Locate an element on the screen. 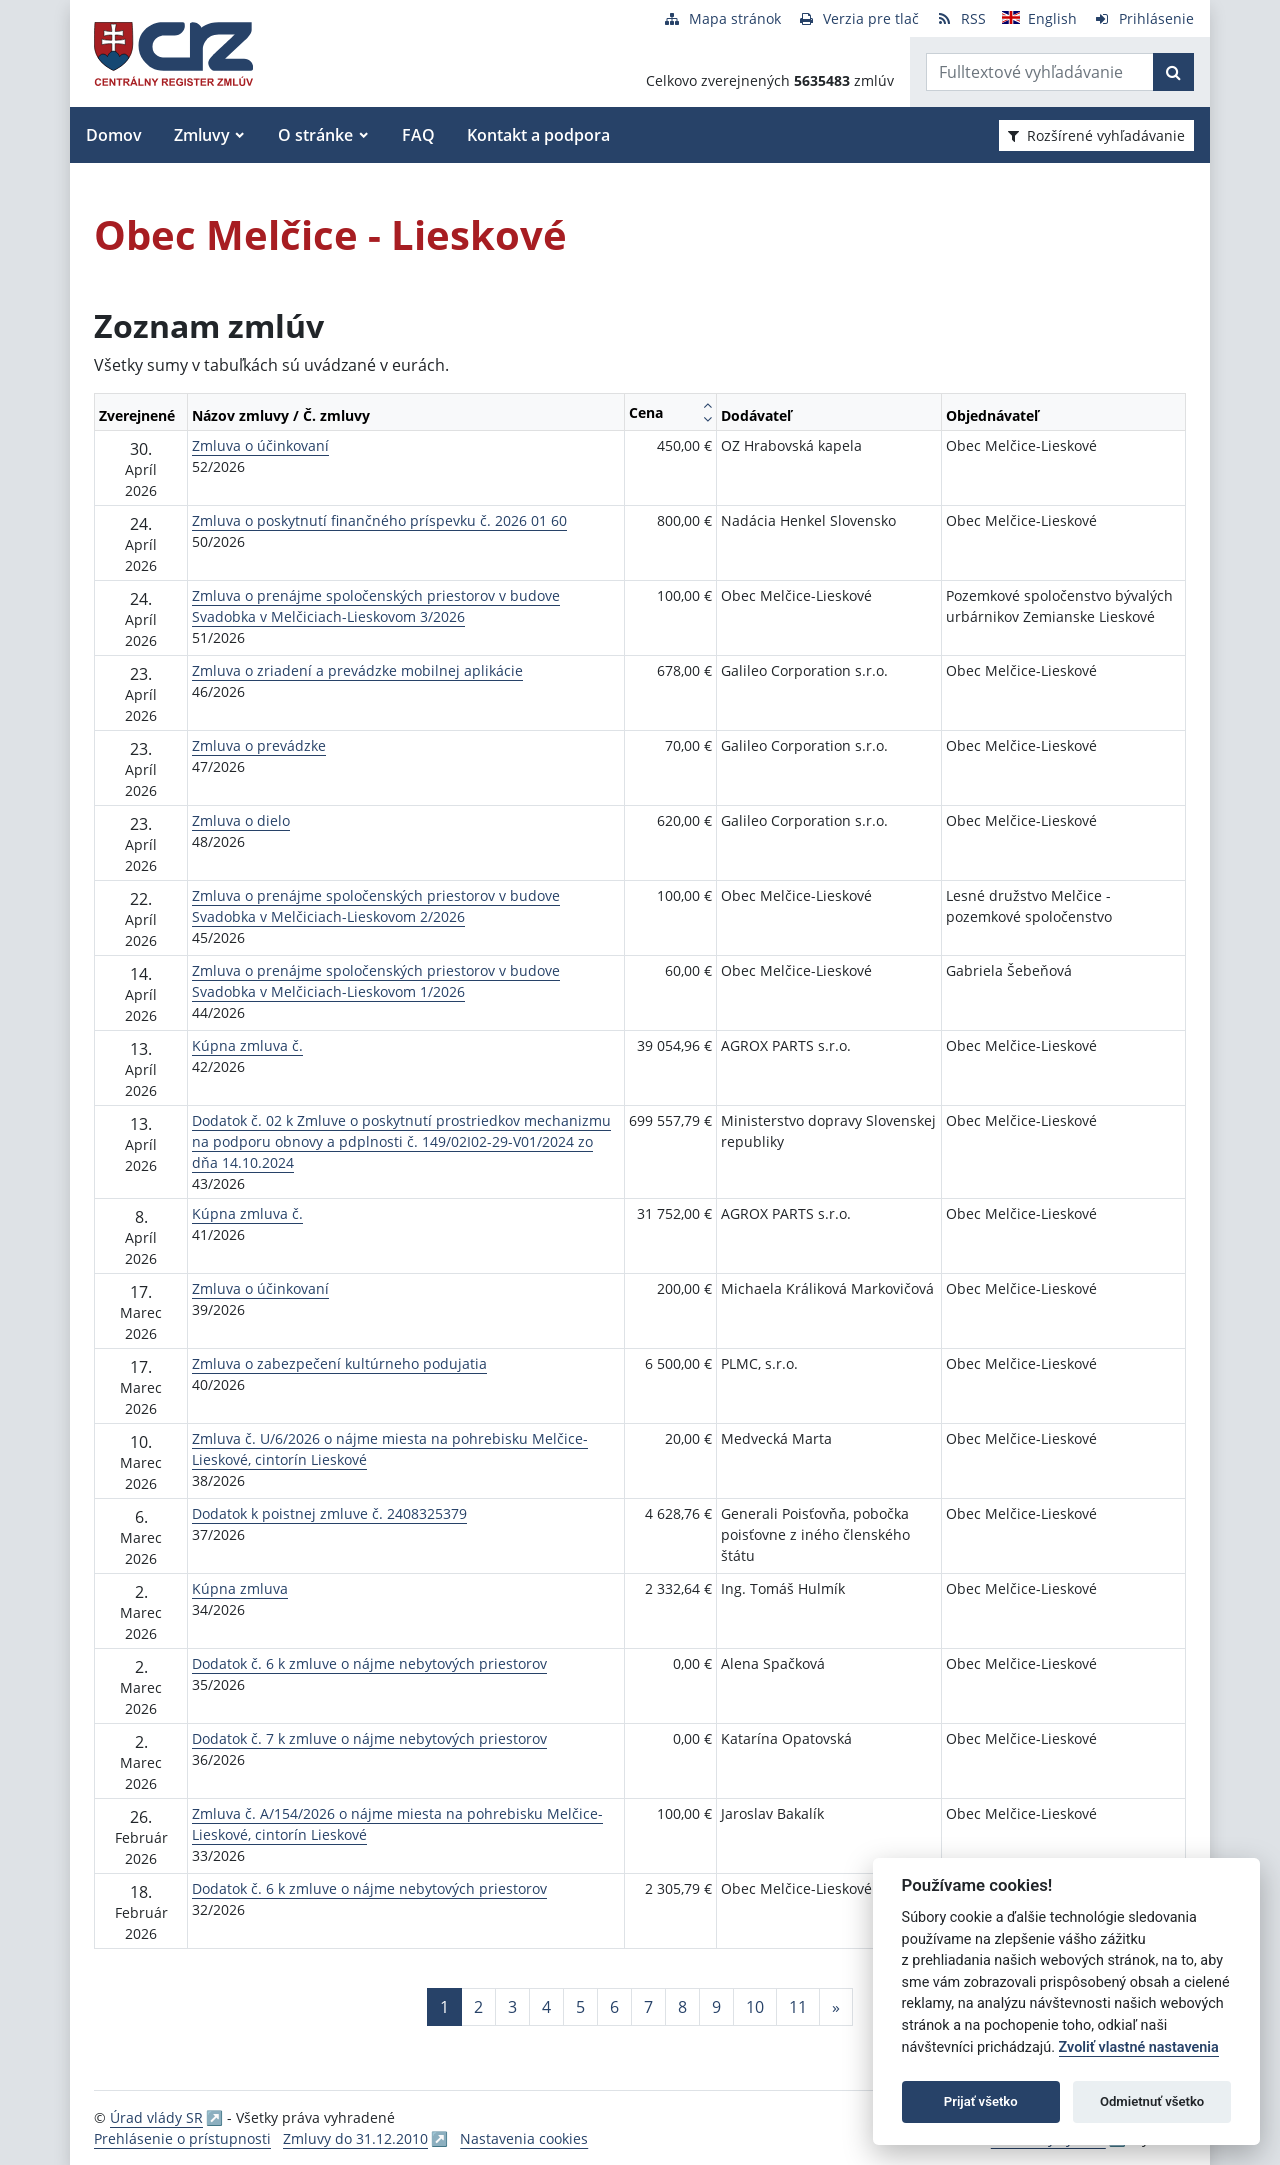 The height and width of the screenshot is (2165, 1280). 7 [Stránka 7] is located at coordinates (648, 2007).